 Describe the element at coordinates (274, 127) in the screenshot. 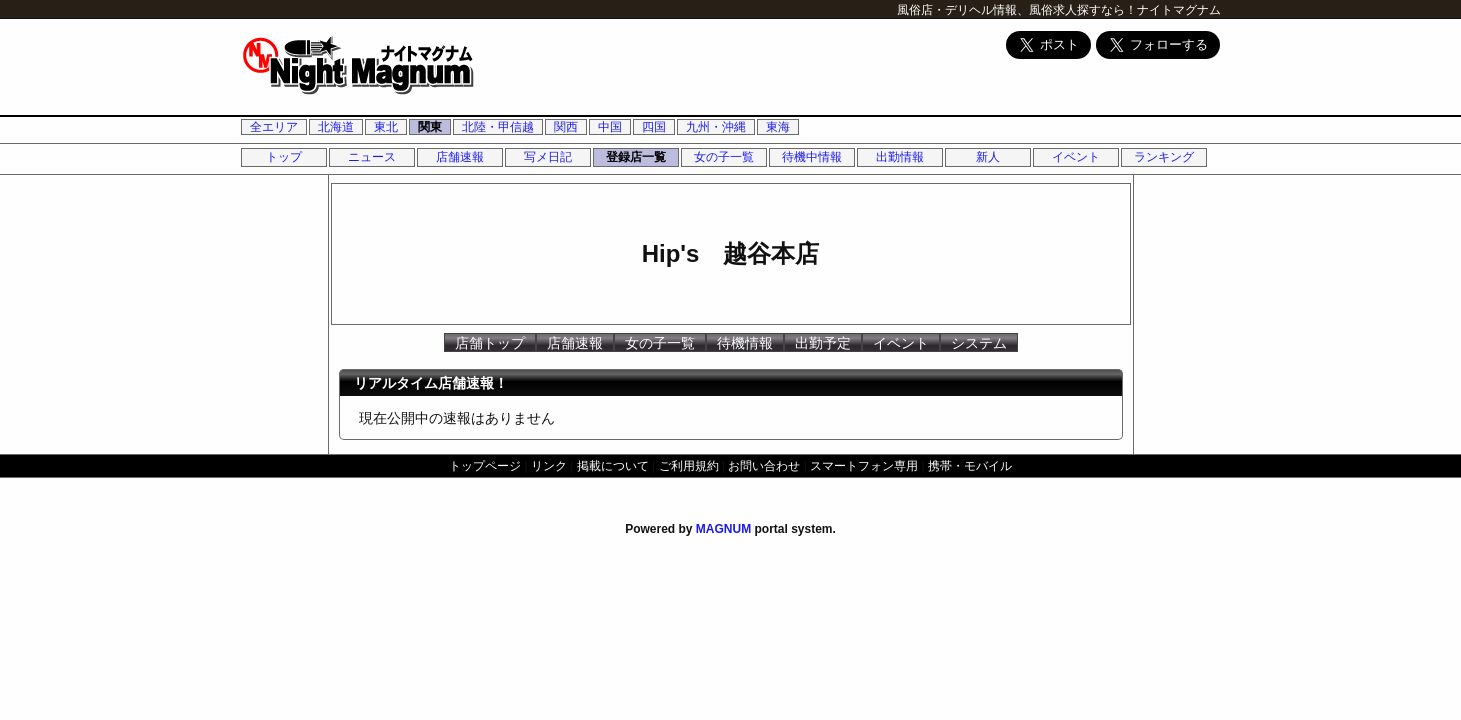

I see `全エリア` at that location.